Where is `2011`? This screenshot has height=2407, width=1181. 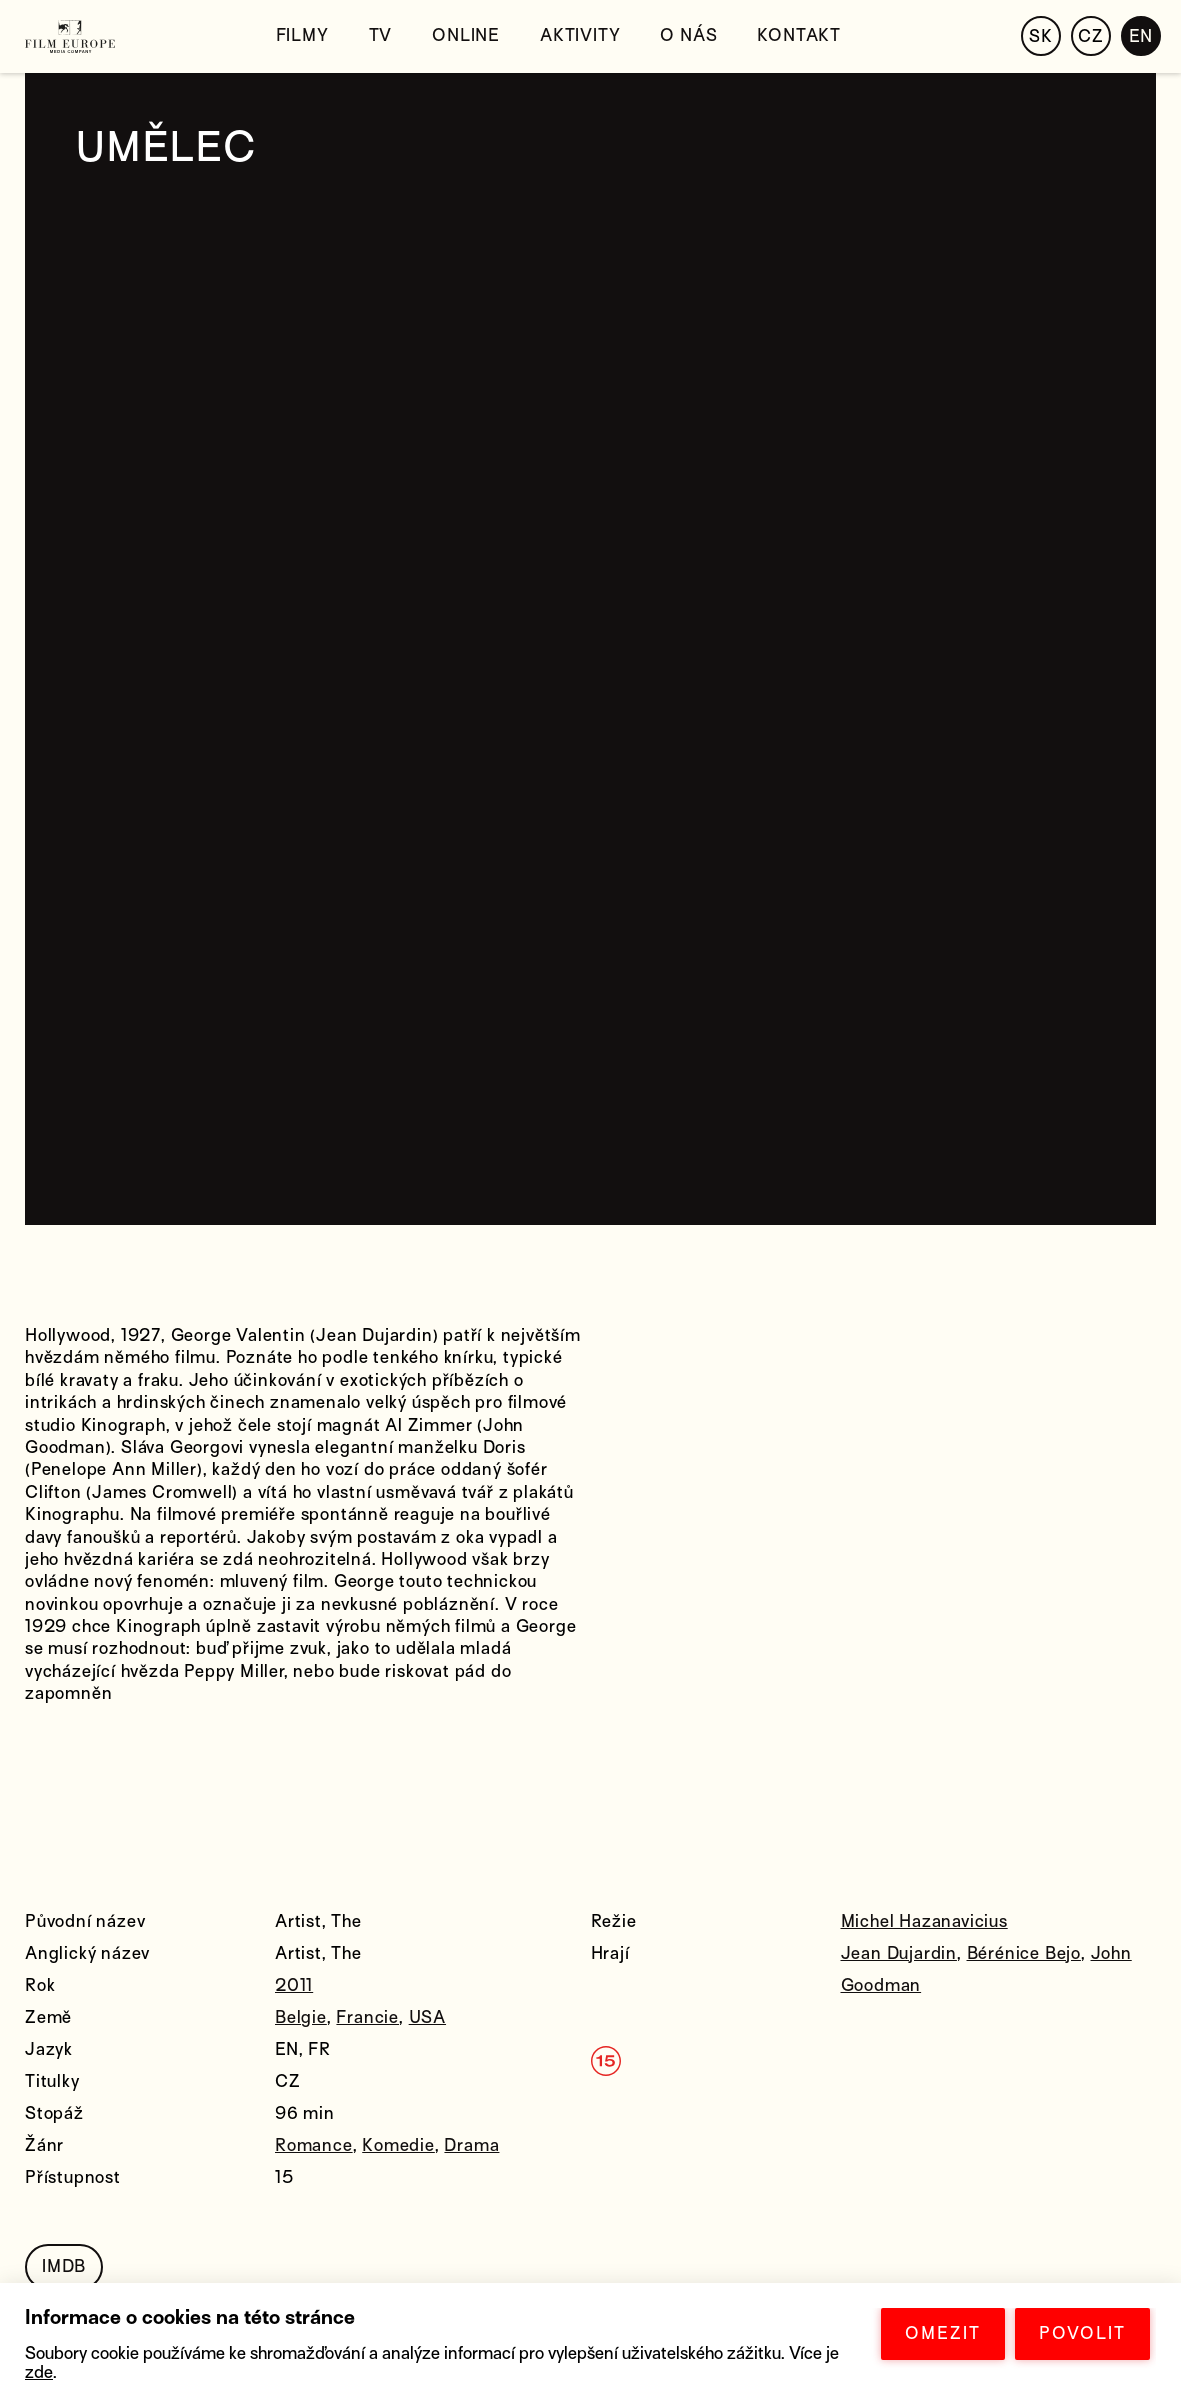 2011 is located at coordinates (294, 1985).